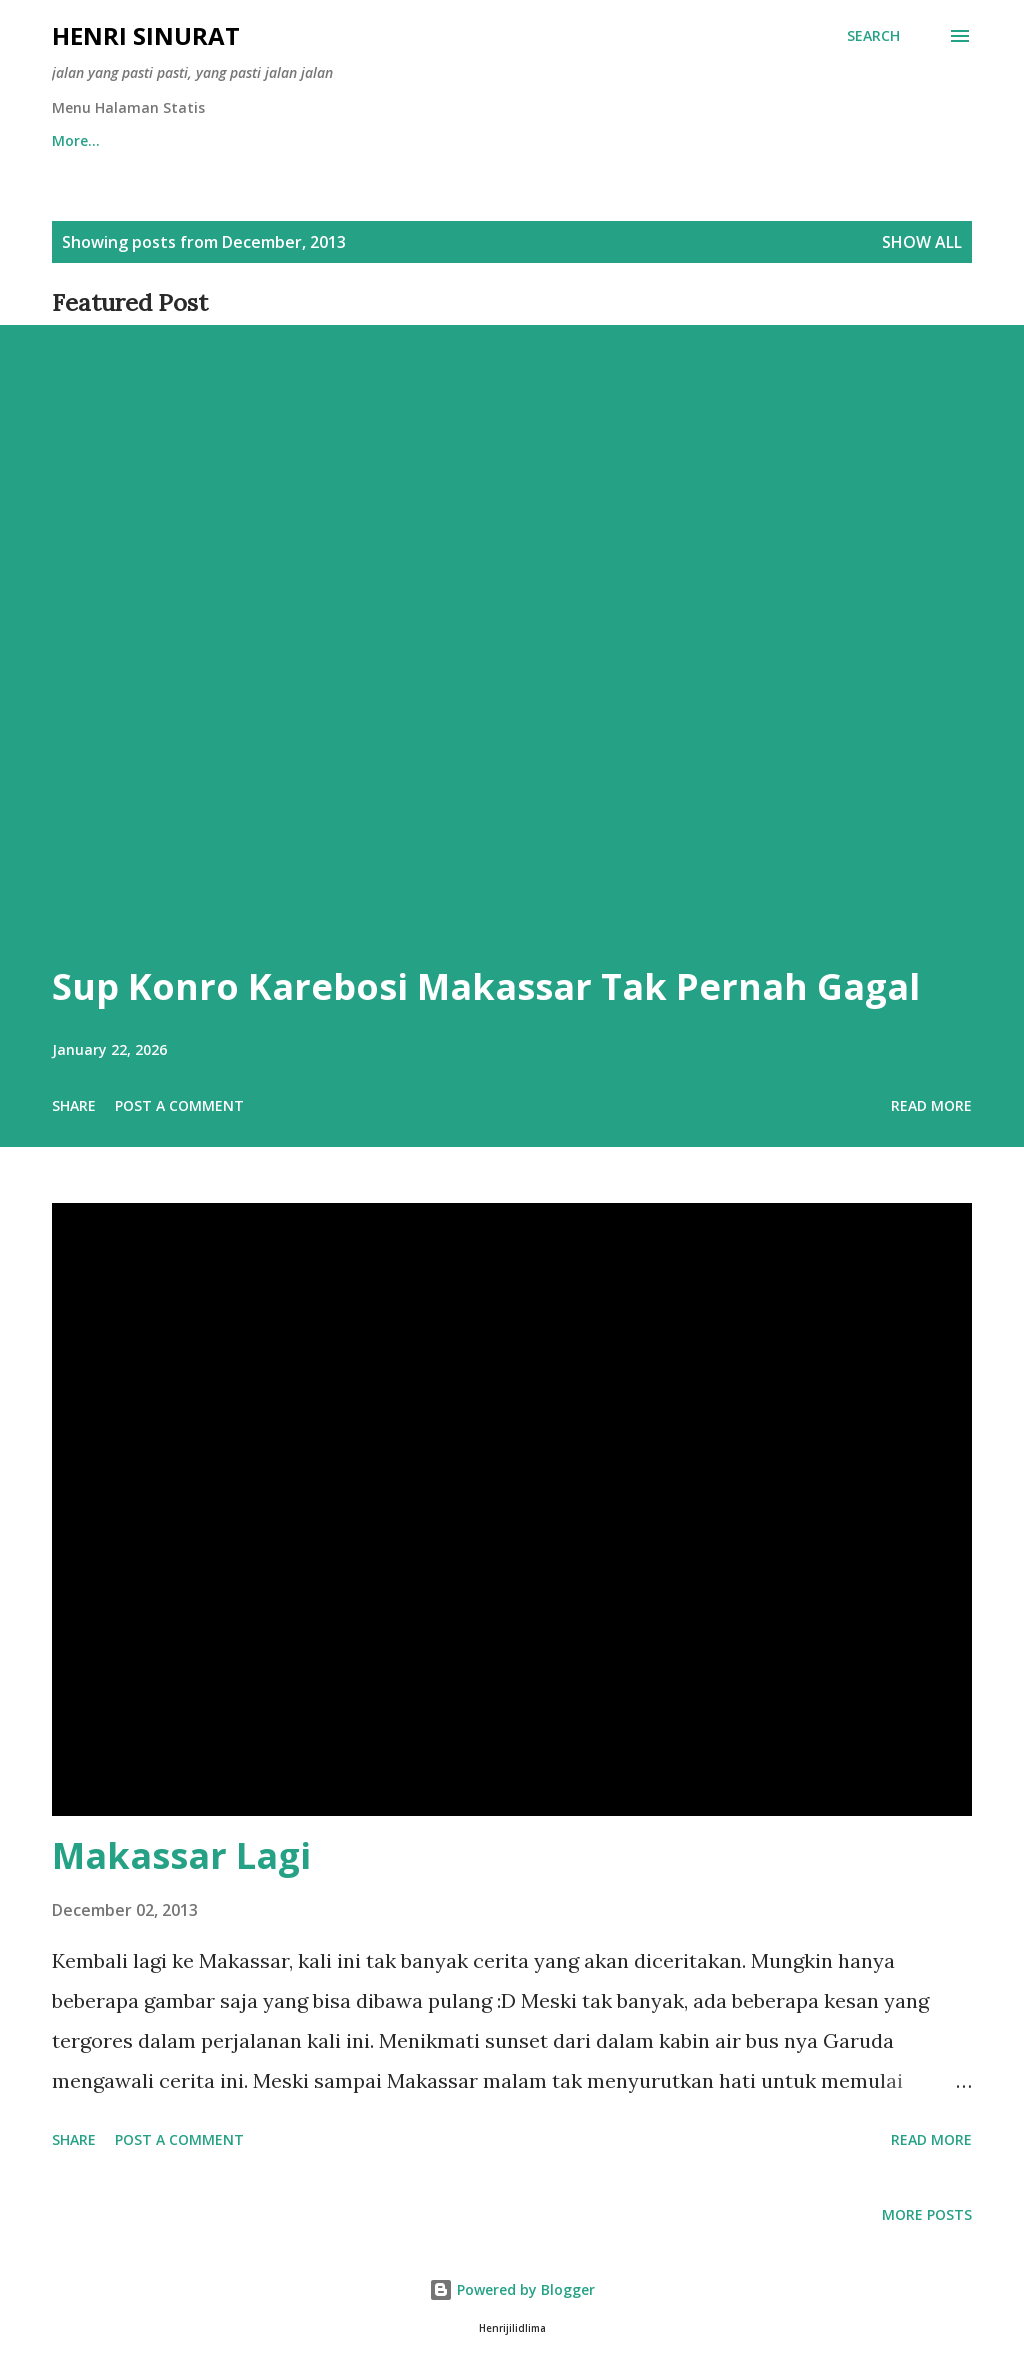  Describe the element at coordinates (927, 2214) in the screenshot. I see `More posts` at that location.